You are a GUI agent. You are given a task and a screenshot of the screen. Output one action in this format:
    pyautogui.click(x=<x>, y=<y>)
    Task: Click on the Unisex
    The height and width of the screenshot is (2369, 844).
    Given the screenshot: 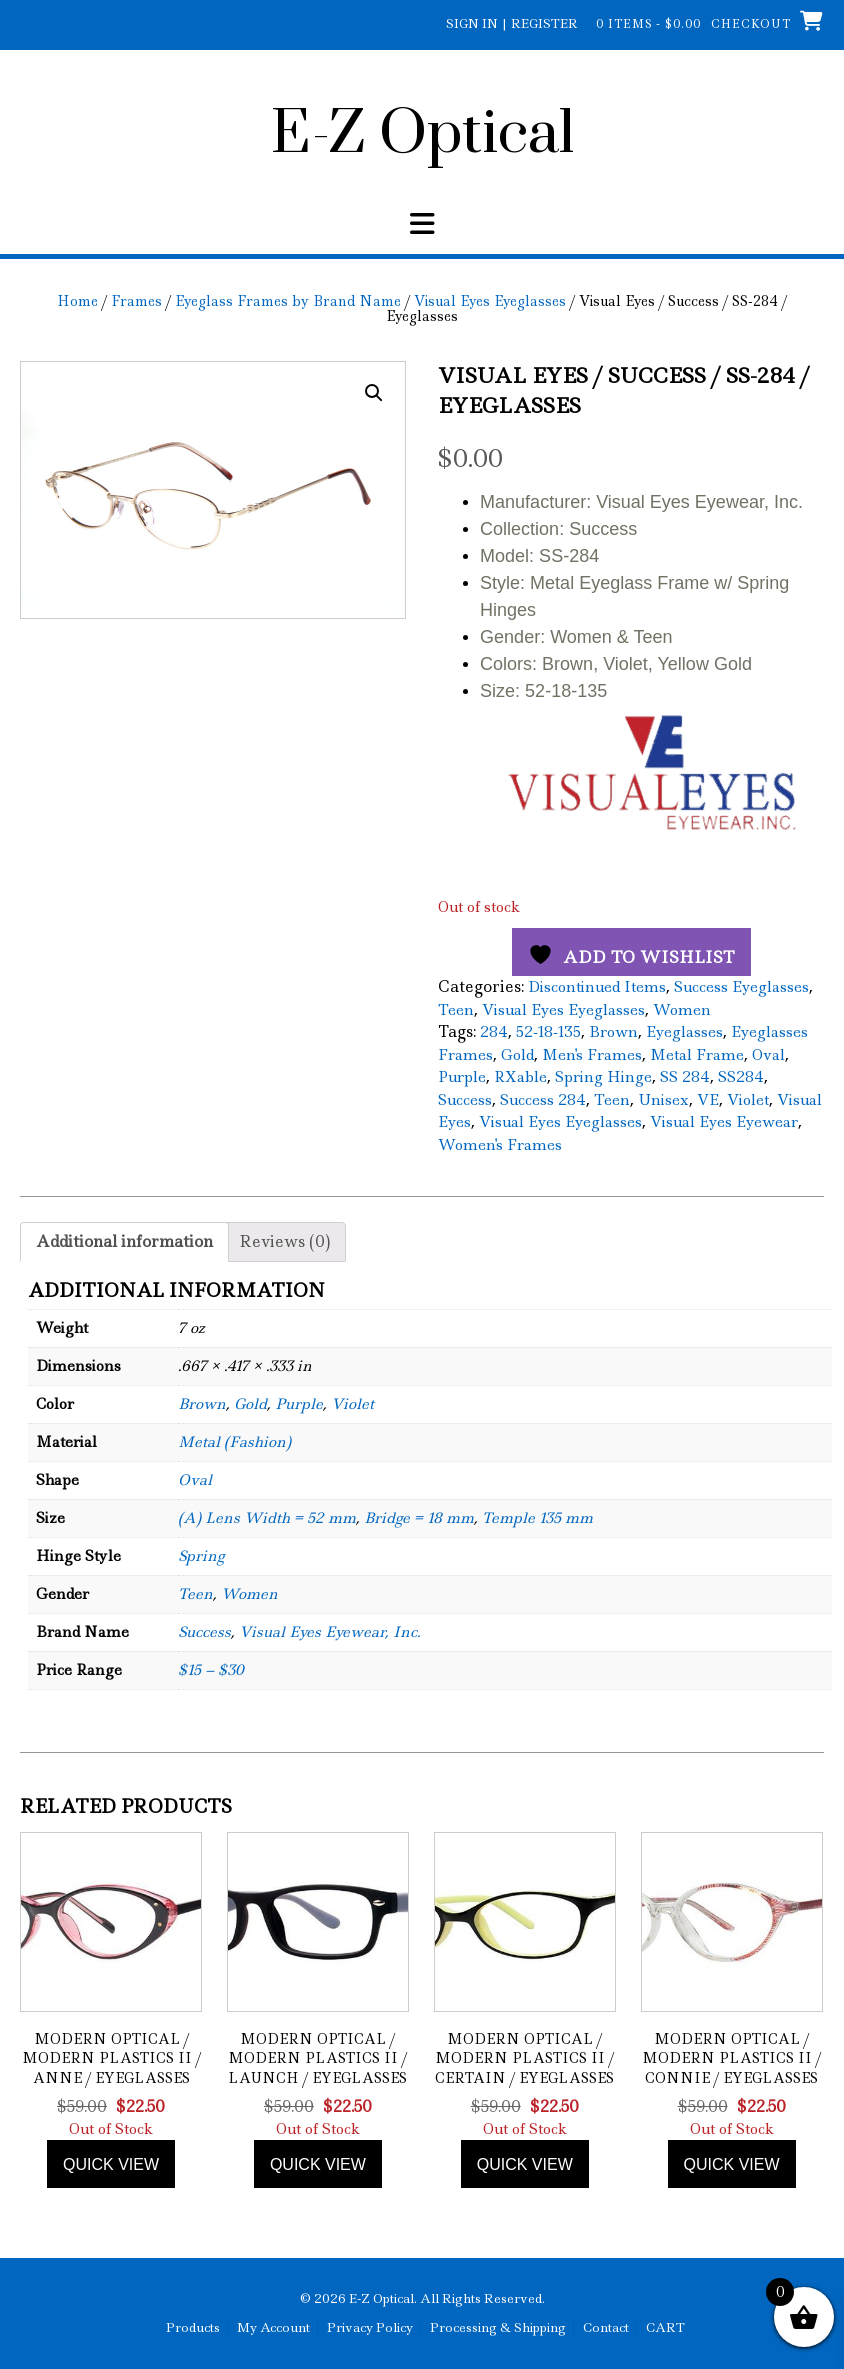 What is the action you would take?
    pyautogui.click(x=663, y=1100)
    